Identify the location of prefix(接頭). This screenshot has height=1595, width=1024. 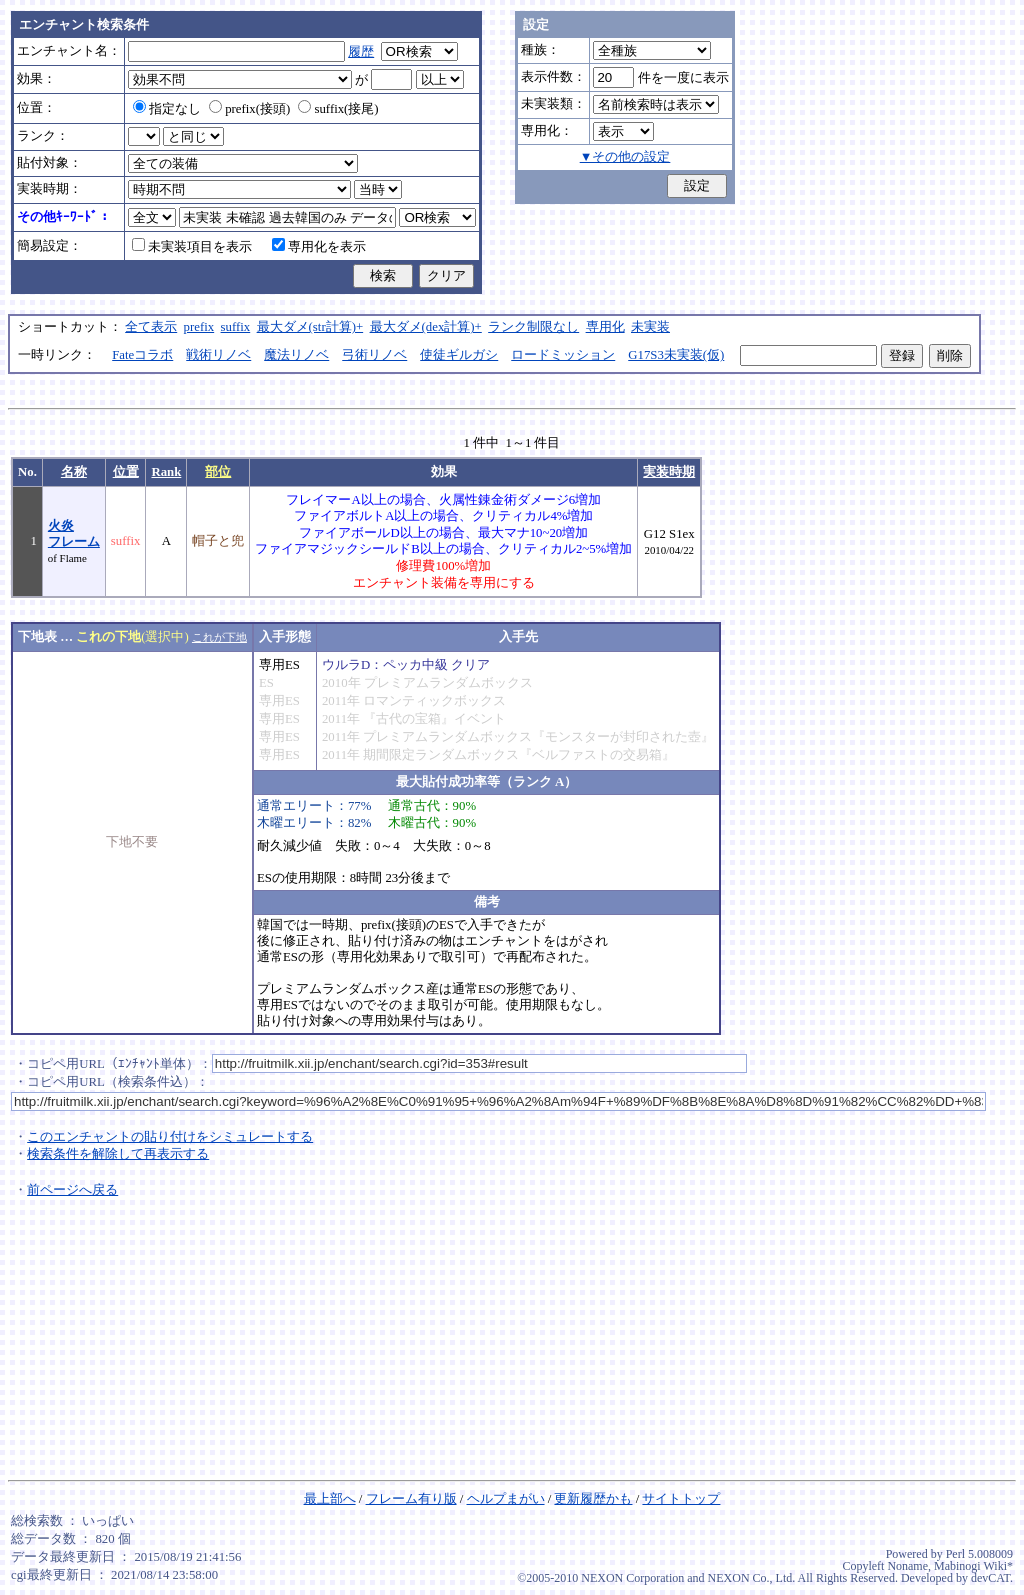
(249, 109).